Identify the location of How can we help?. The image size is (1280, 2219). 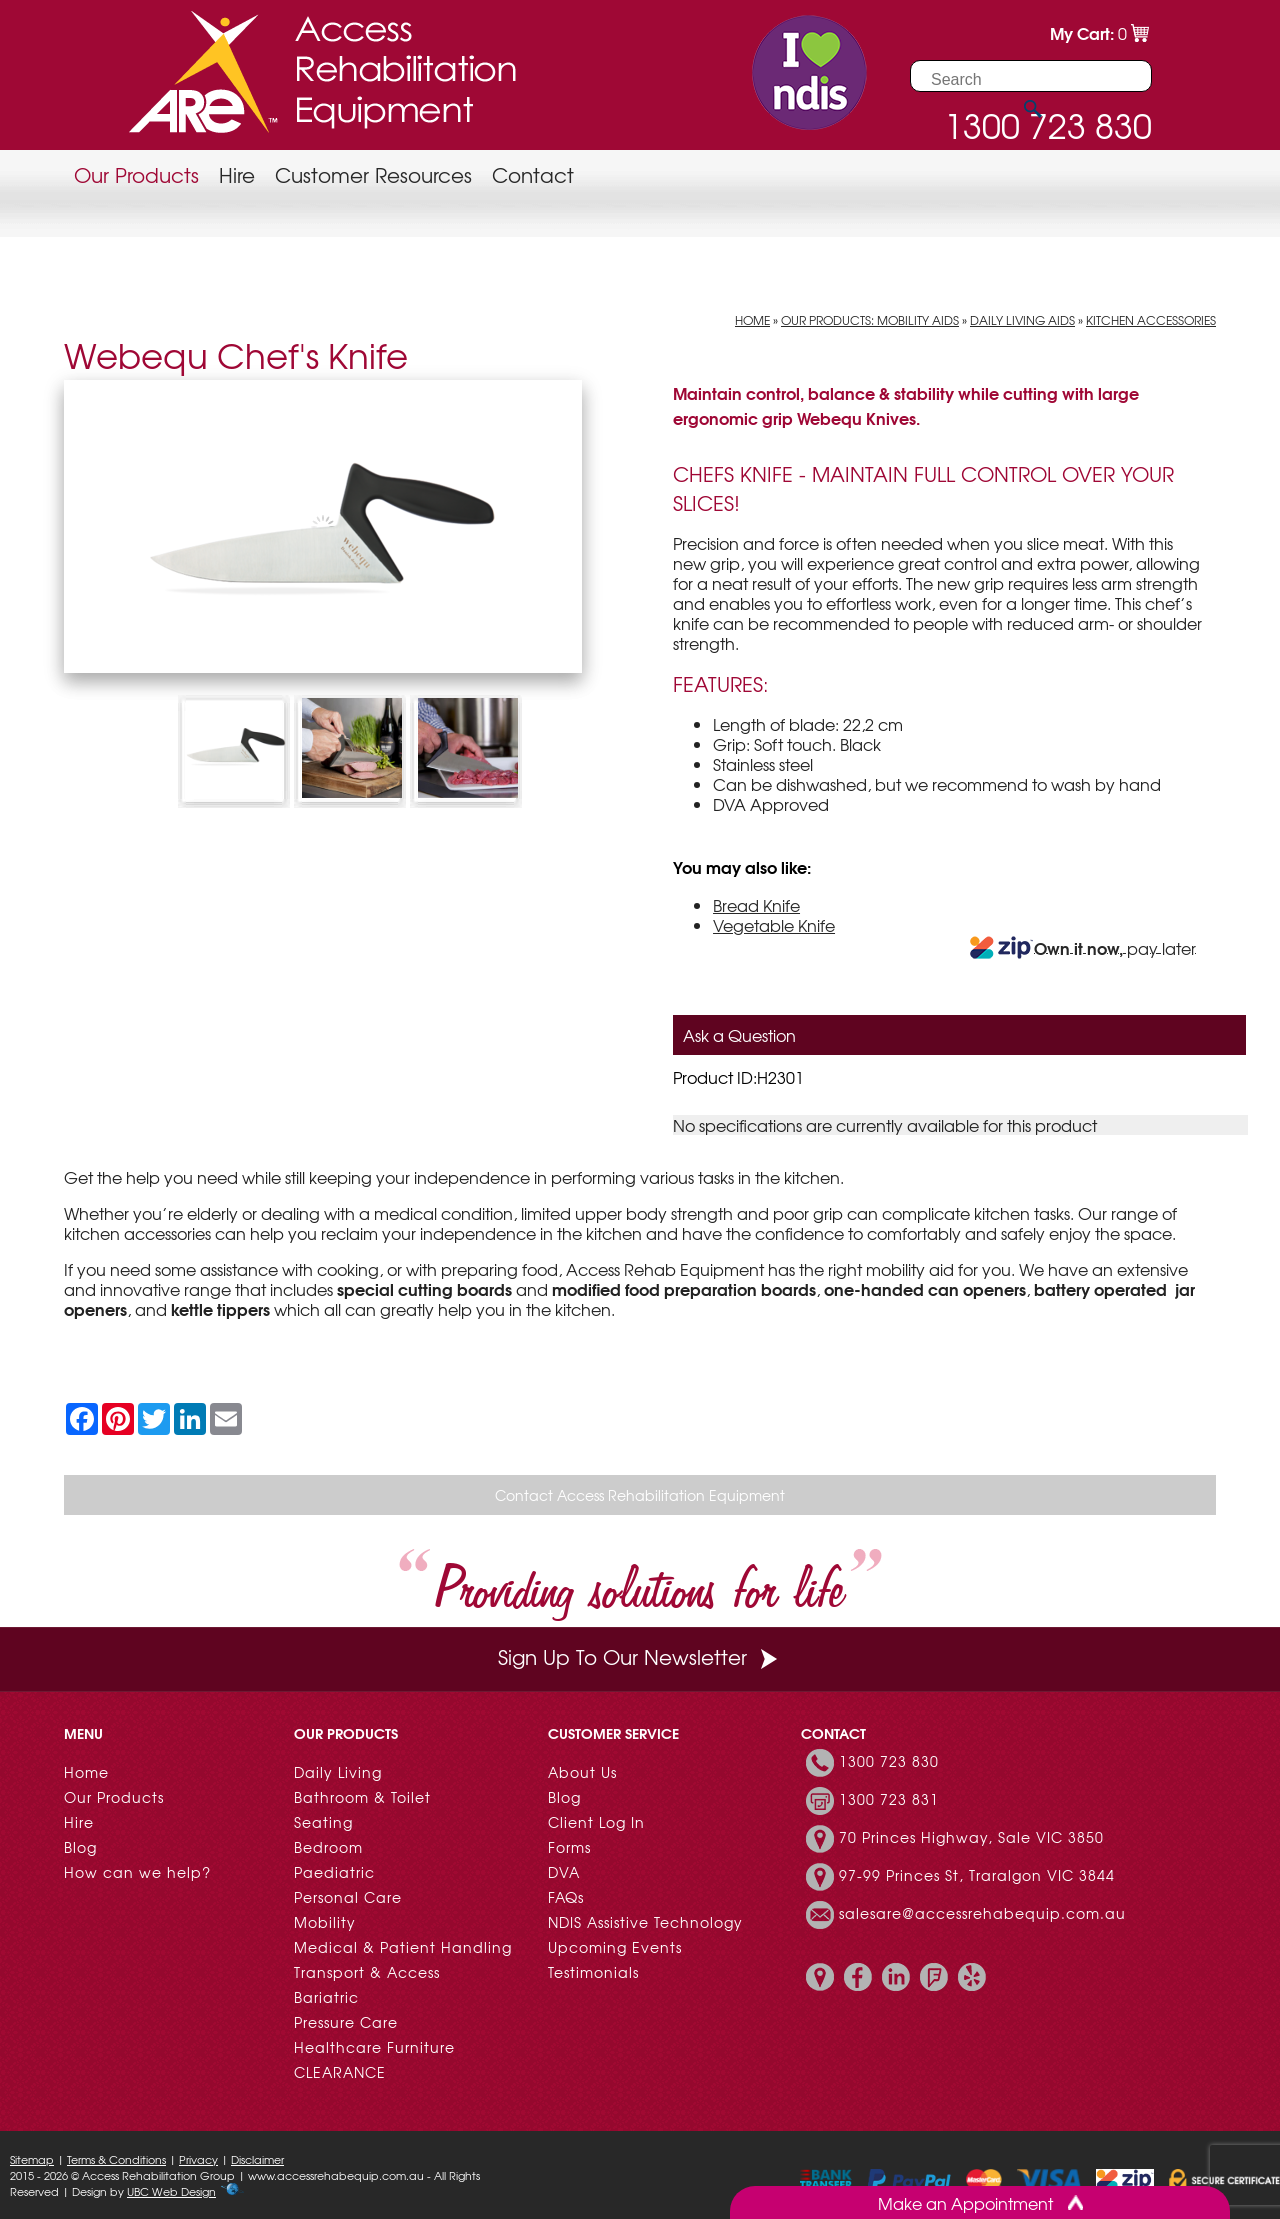
(137, 1872).